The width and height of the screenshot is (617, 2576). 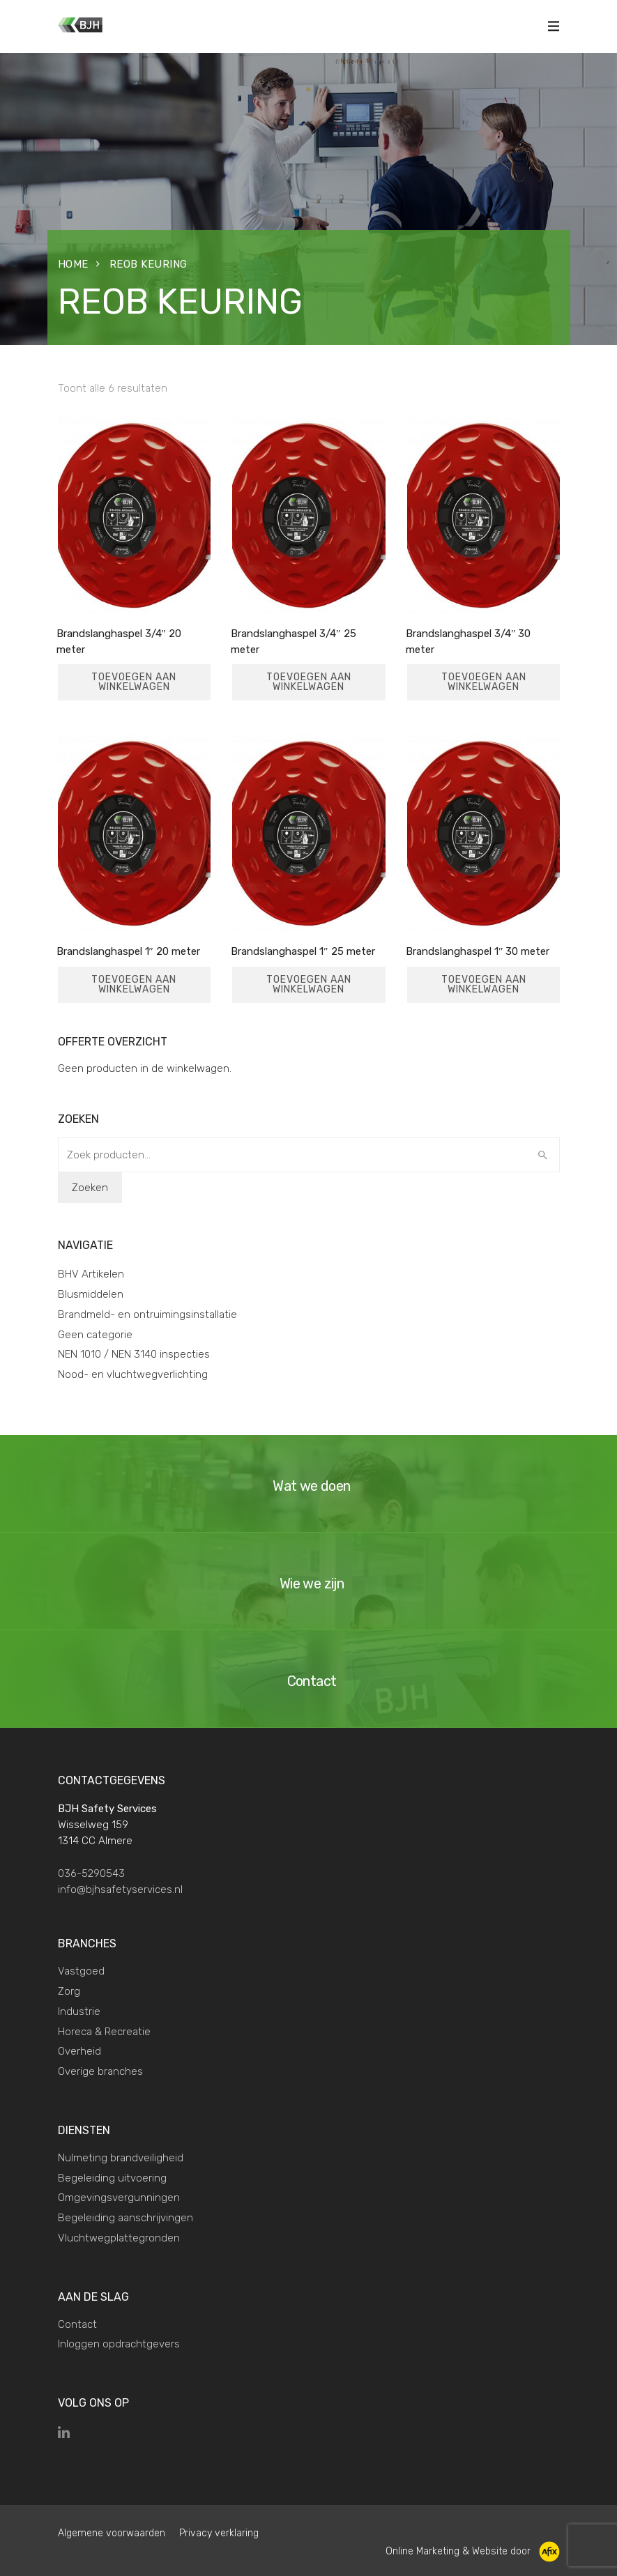 What do you see at coordinates (120, 2158) in the screenshot?
I see `Nulmeting brandveiligheid` at bounding box center [120, 2158].